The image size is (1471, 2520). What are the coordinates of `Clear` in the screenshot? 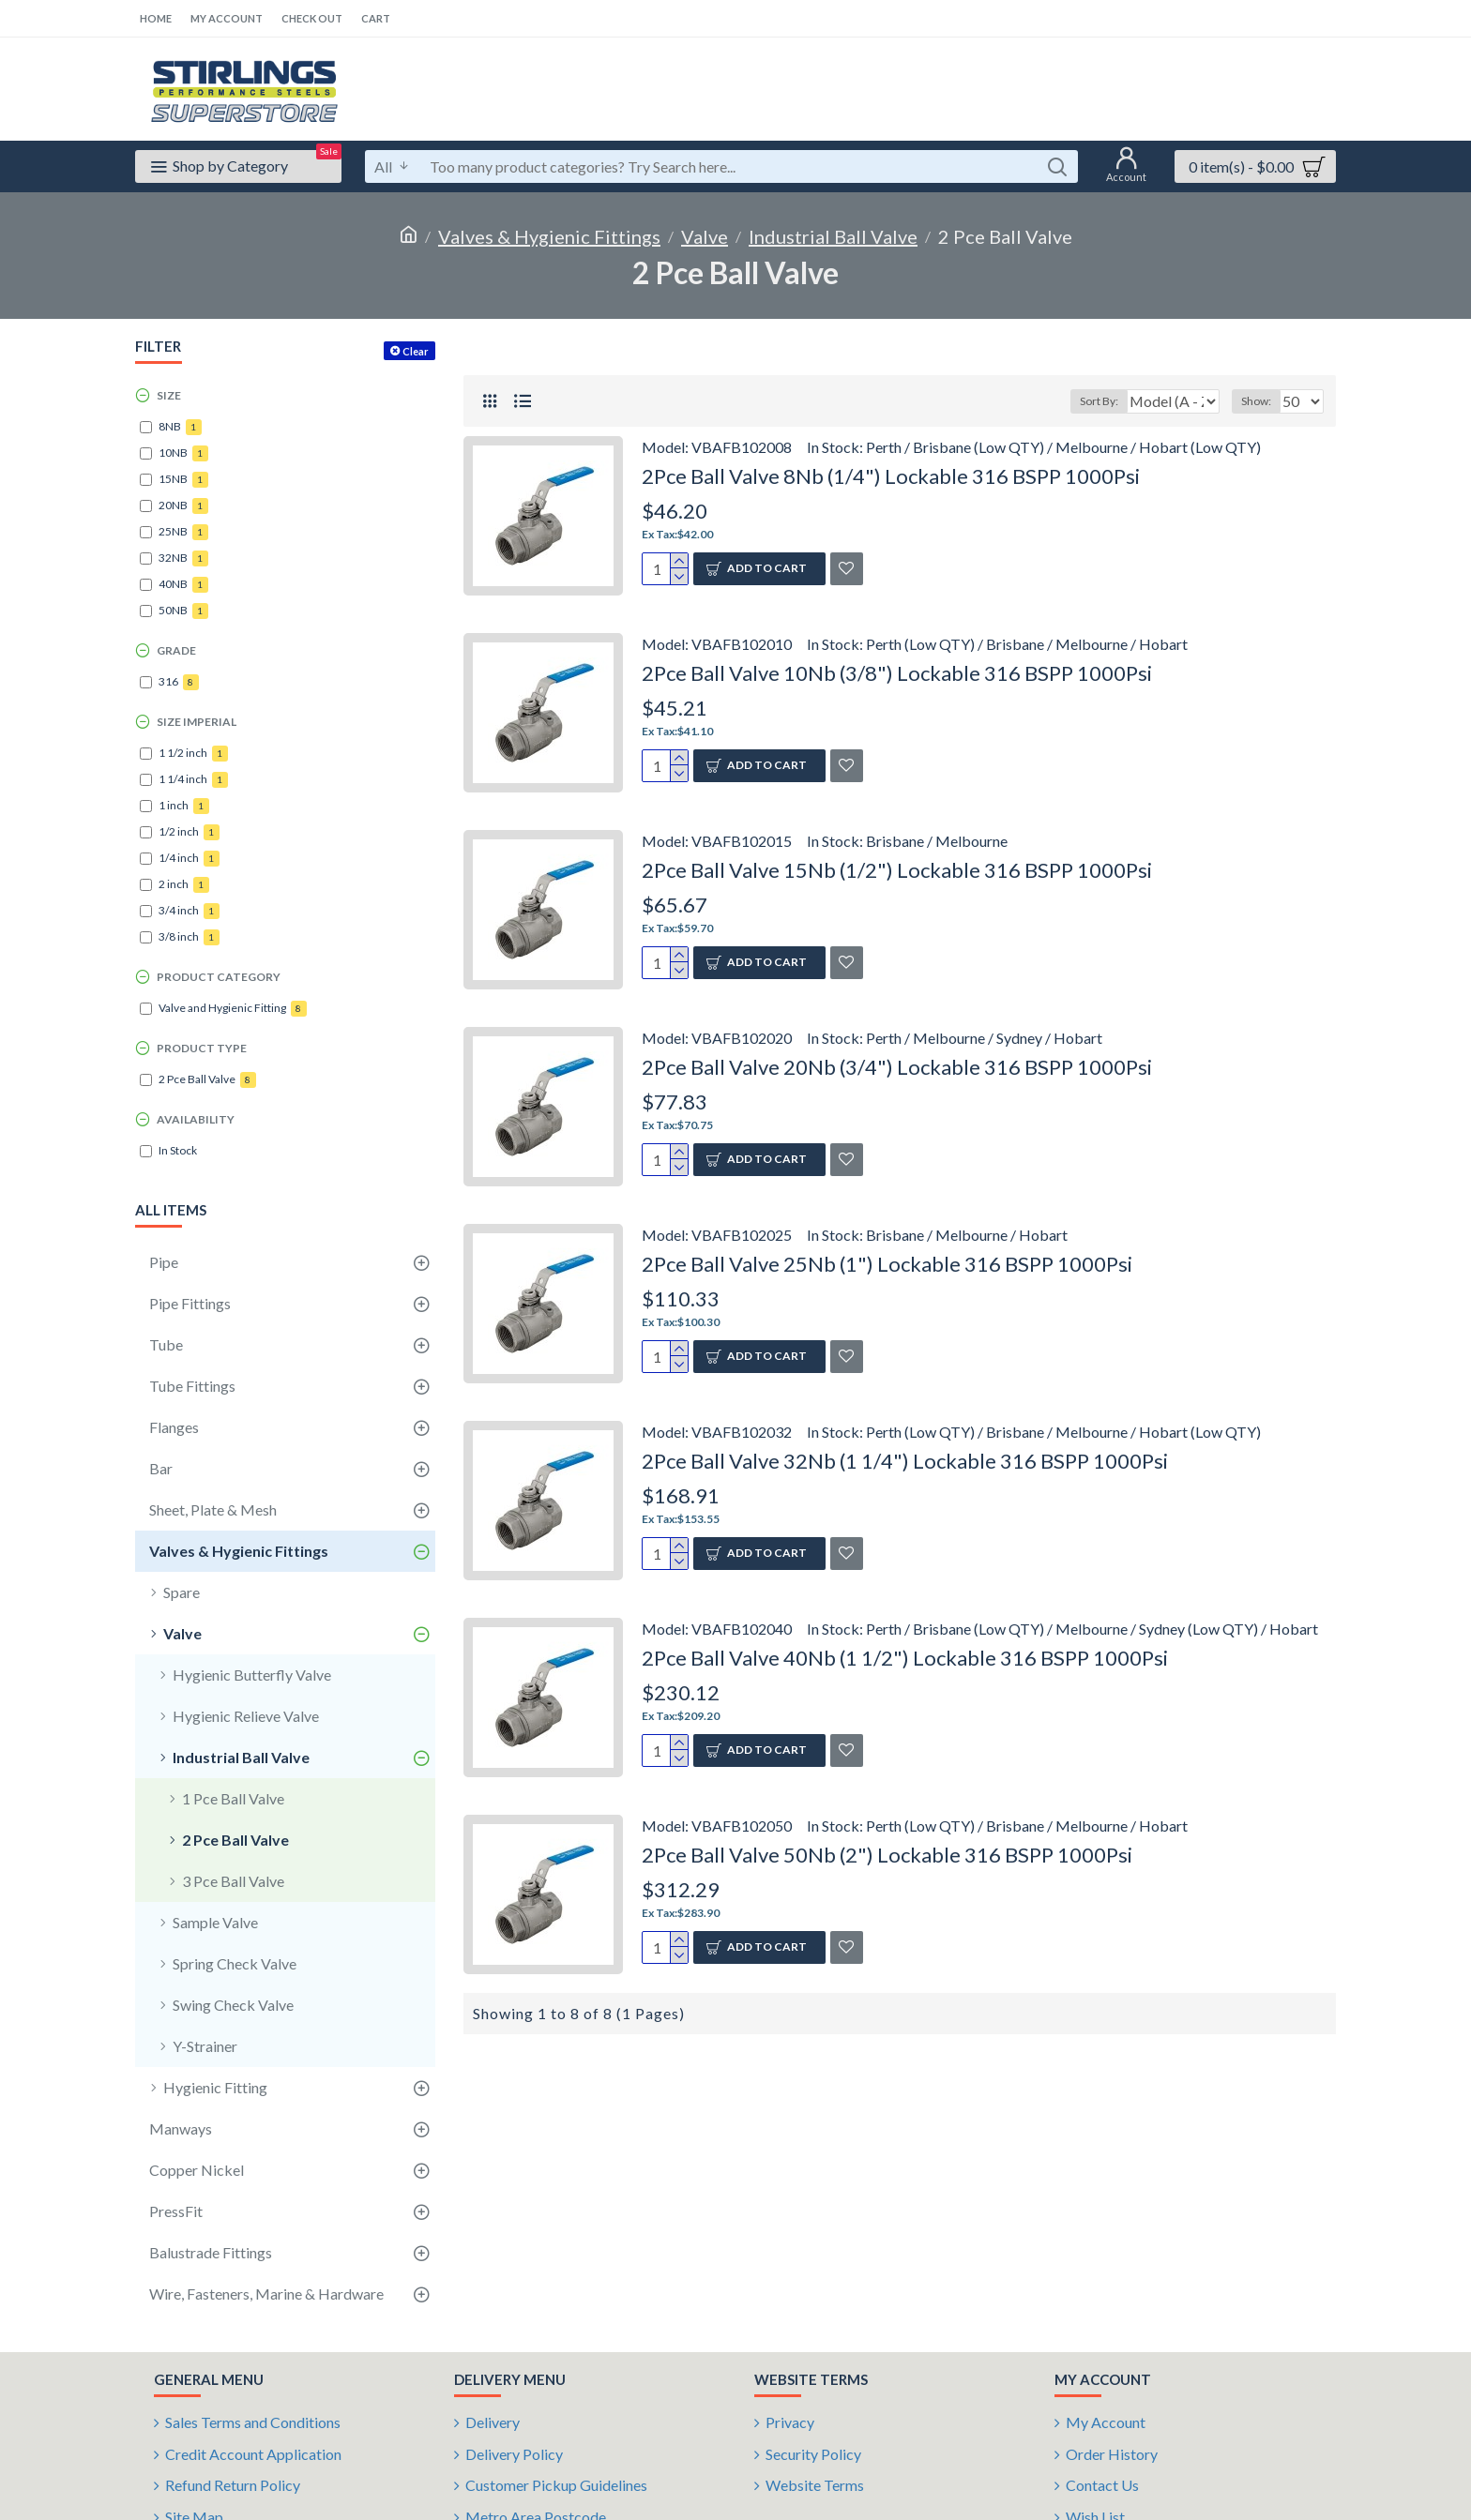 It's located at (415, 351).